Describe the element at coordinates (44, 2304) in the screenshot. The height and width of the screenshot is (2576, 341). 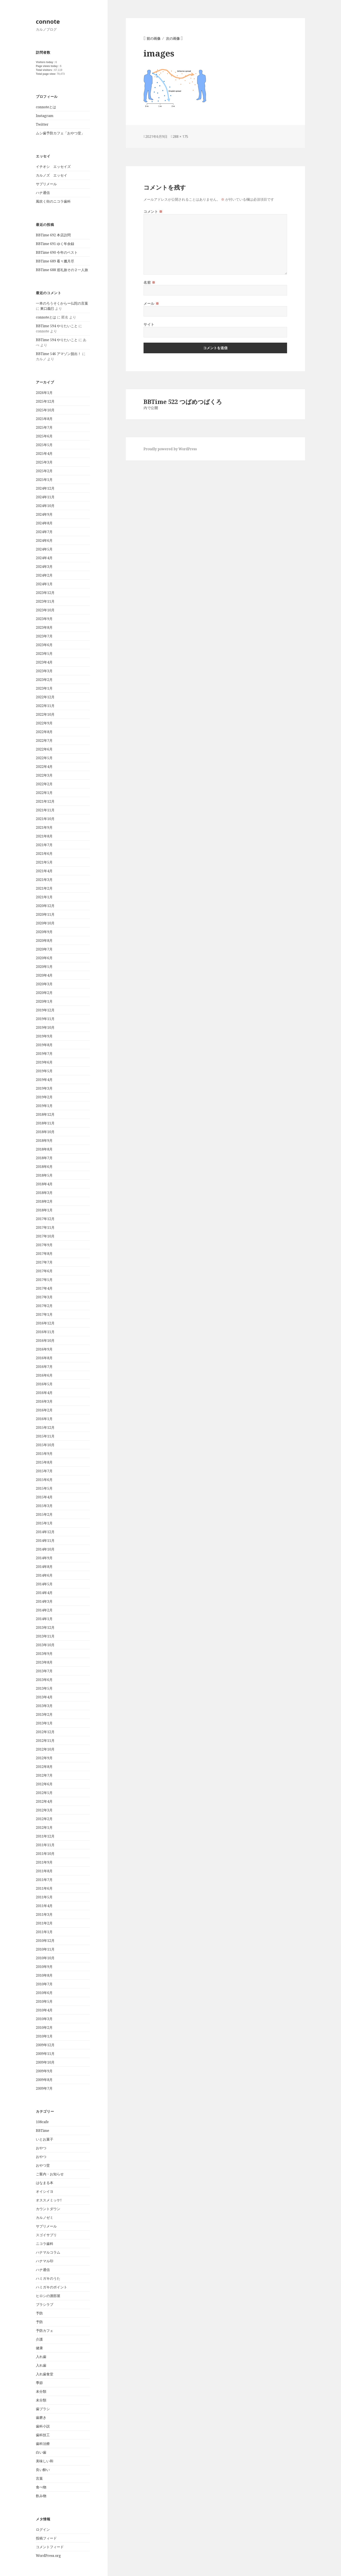
I see `ブラシラブ` at that location.